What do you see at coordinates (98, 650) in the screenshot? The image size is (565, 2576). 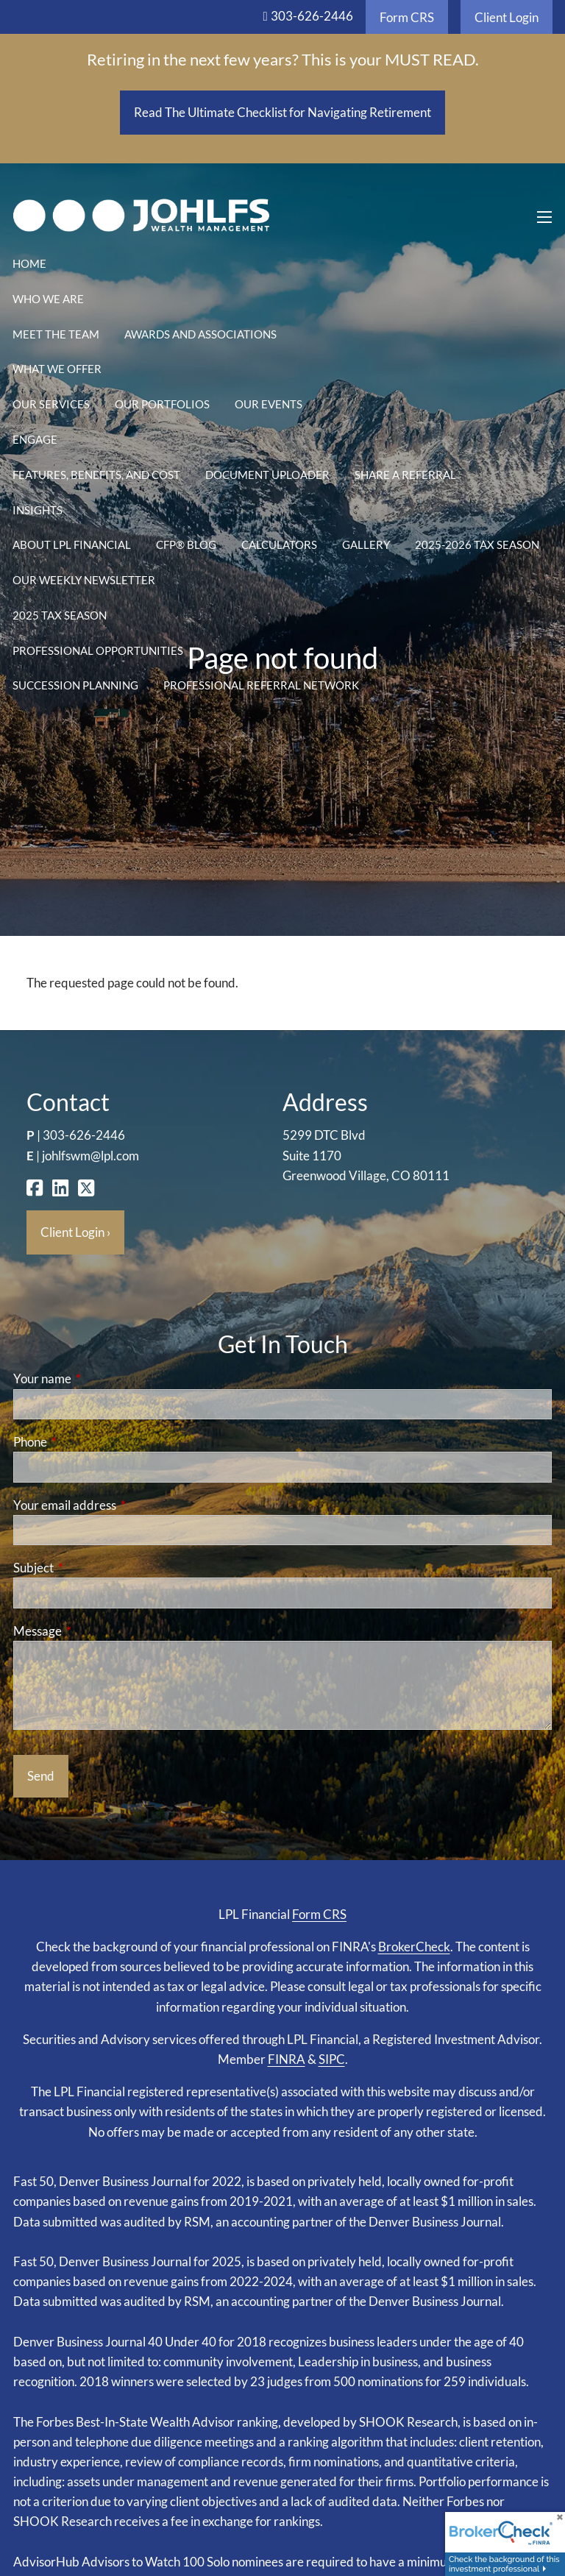 I see `Professional Opportunities` at bounding box center [98, 650].